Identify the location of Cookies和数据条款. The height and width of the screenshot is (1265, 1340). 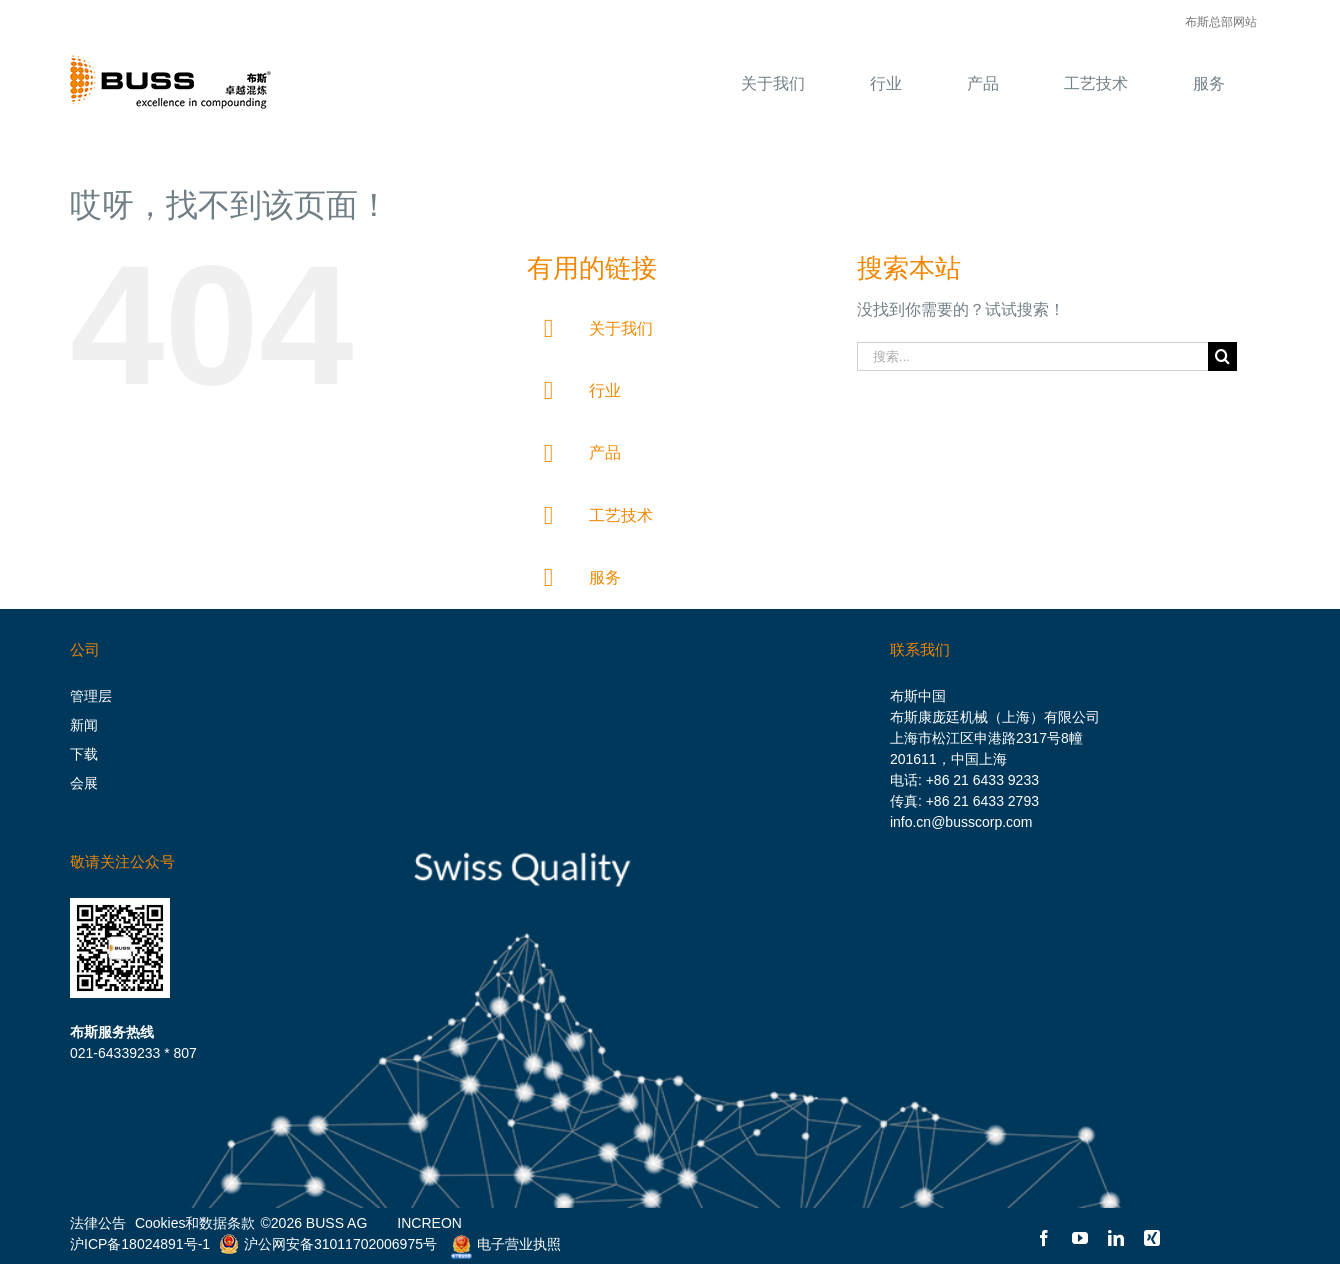
(195, 1223).